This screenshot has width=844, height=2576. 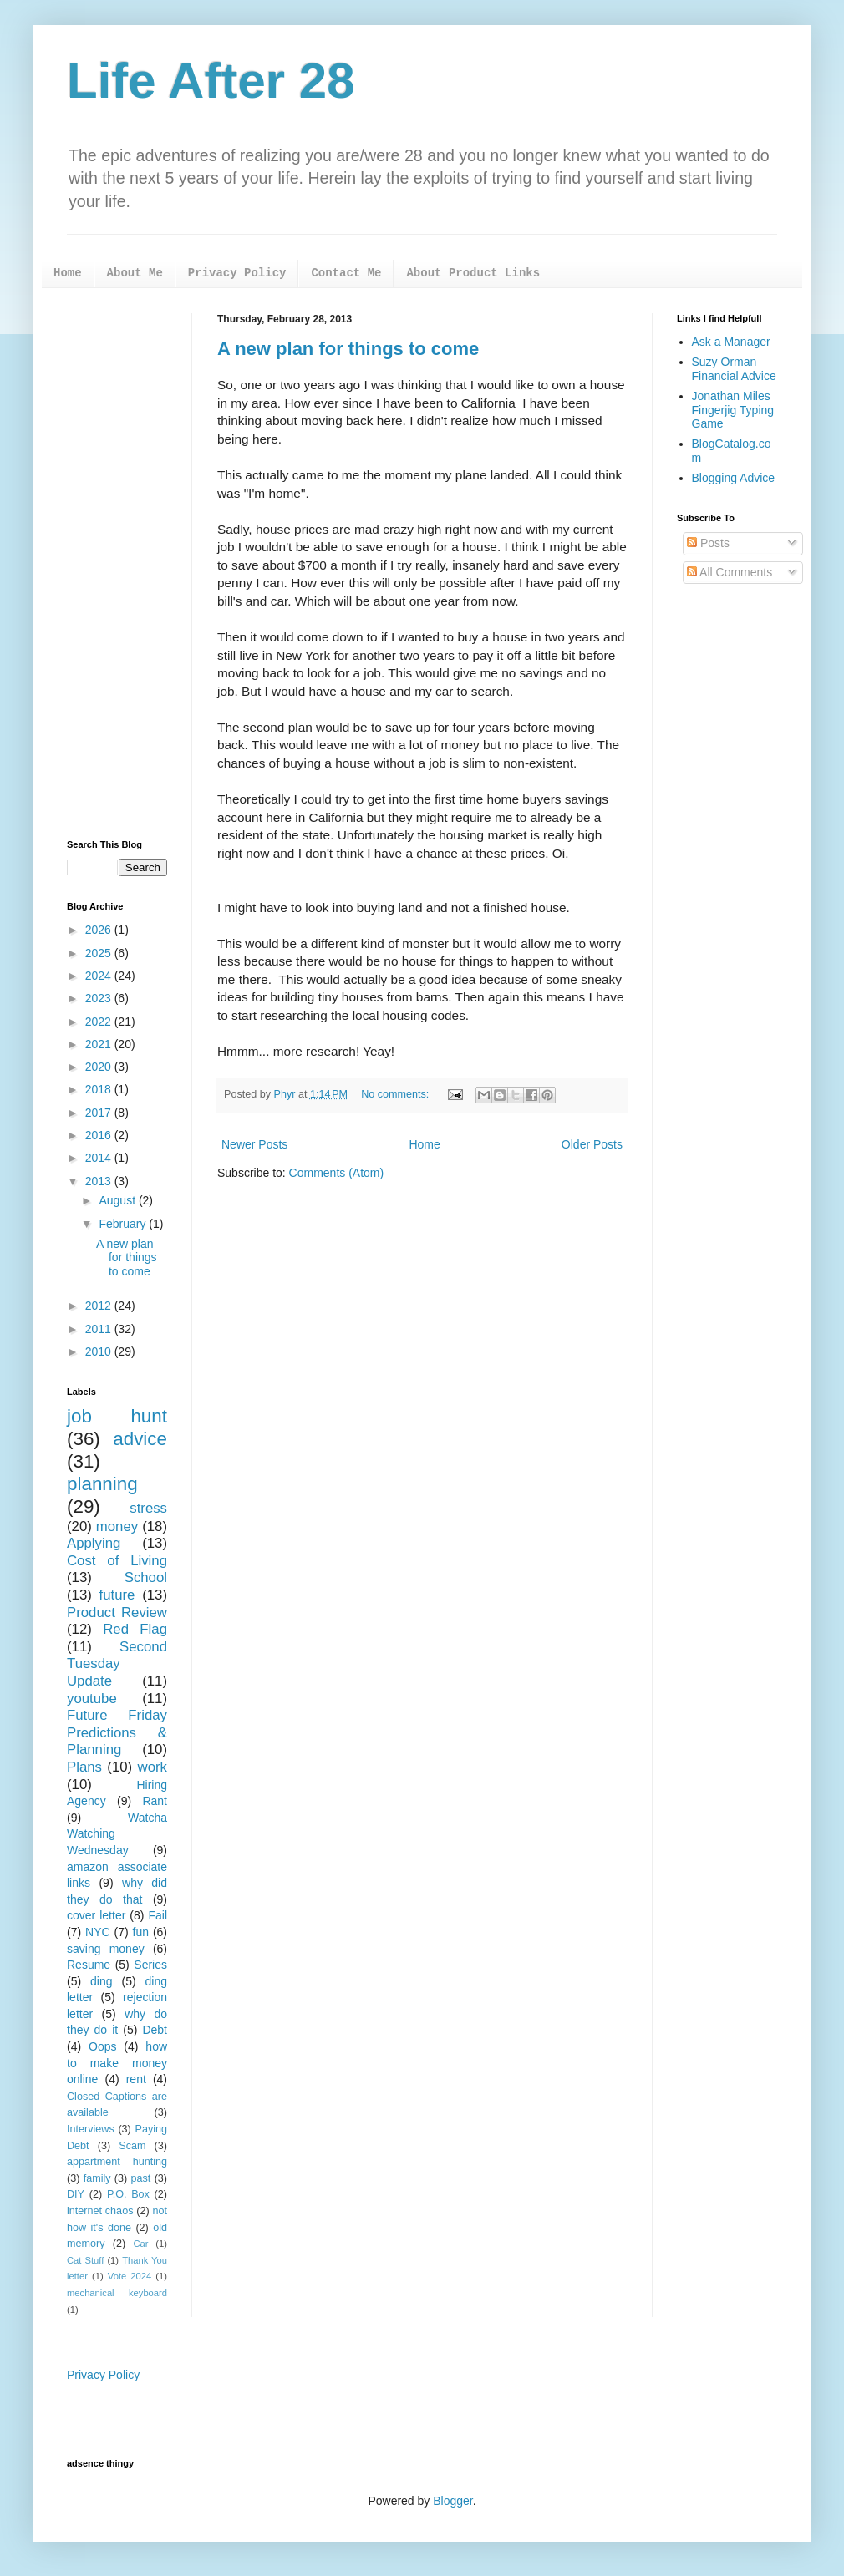 What do you see at coordinates (135, 273) in the screenshot?
I see `About Me` at bounding box center [135, 273].